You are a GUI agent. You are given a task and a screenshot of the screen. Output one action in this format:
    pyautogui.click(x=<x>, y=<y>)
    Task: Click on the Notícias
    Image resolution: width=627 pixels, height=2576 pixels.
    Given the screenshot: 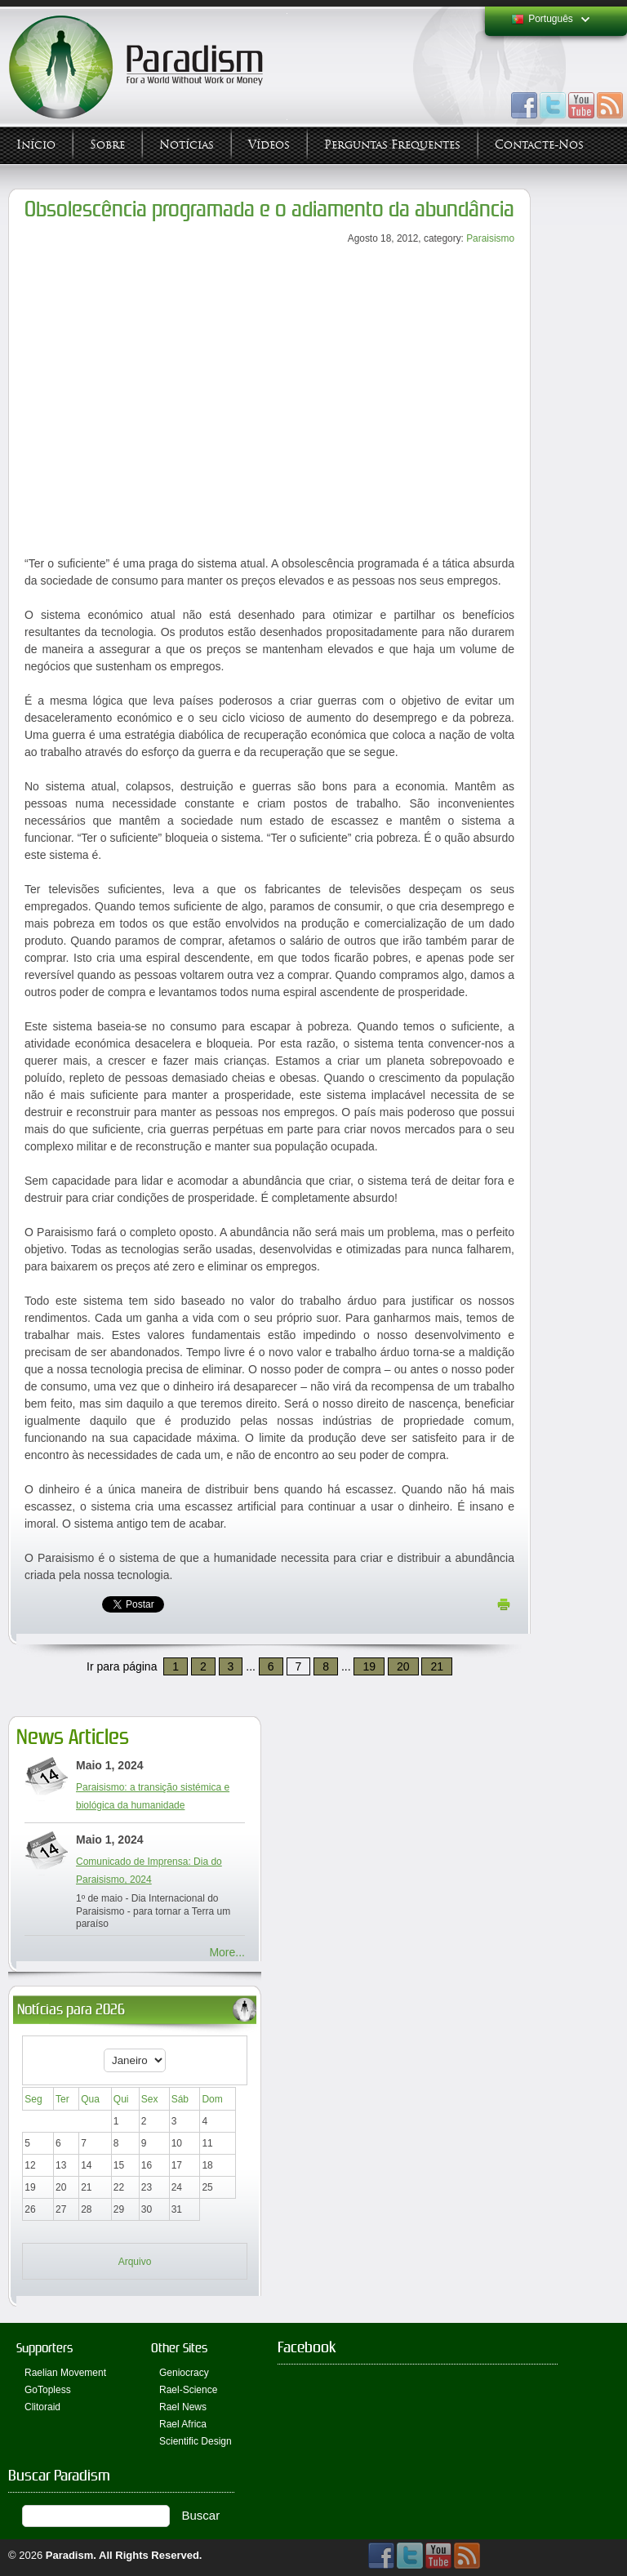 What is the action you would take?
    pyautogui.click(x=186, y=145)
    